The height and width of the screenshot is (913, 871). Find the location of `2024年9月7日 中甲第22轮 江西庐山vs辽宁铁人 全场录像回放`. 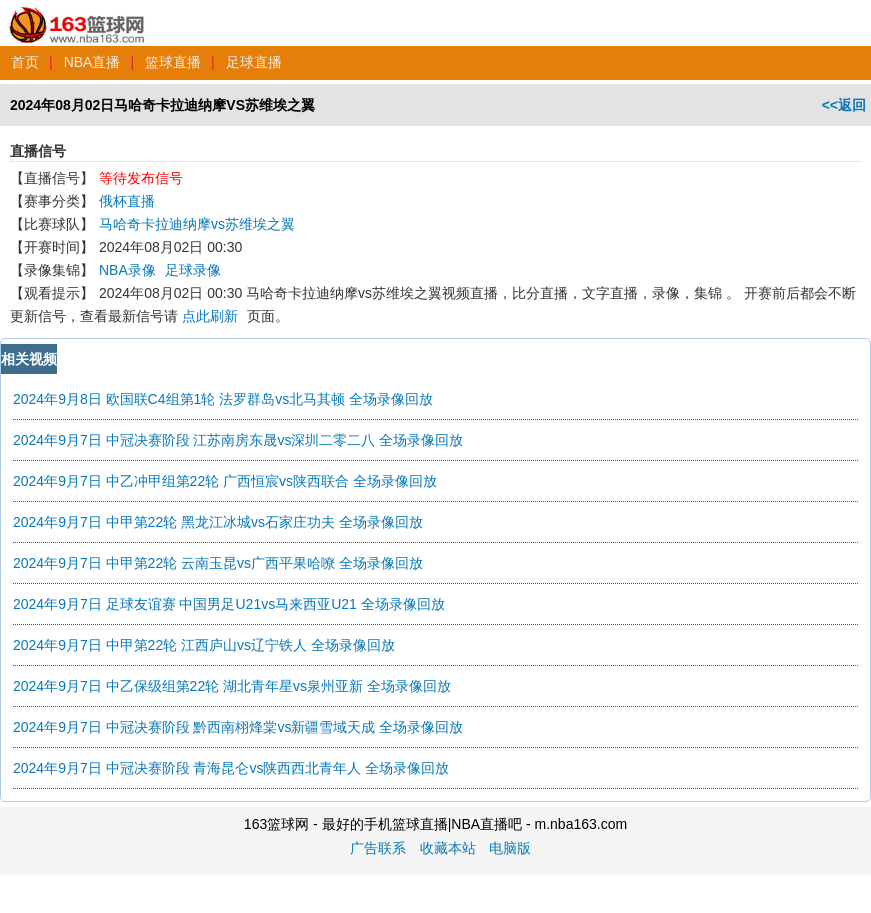

2024年9月7日 中甲第22轮 江西庐山vs辽宁铁人 全场录像回放 is located at coordinates (204, 645).